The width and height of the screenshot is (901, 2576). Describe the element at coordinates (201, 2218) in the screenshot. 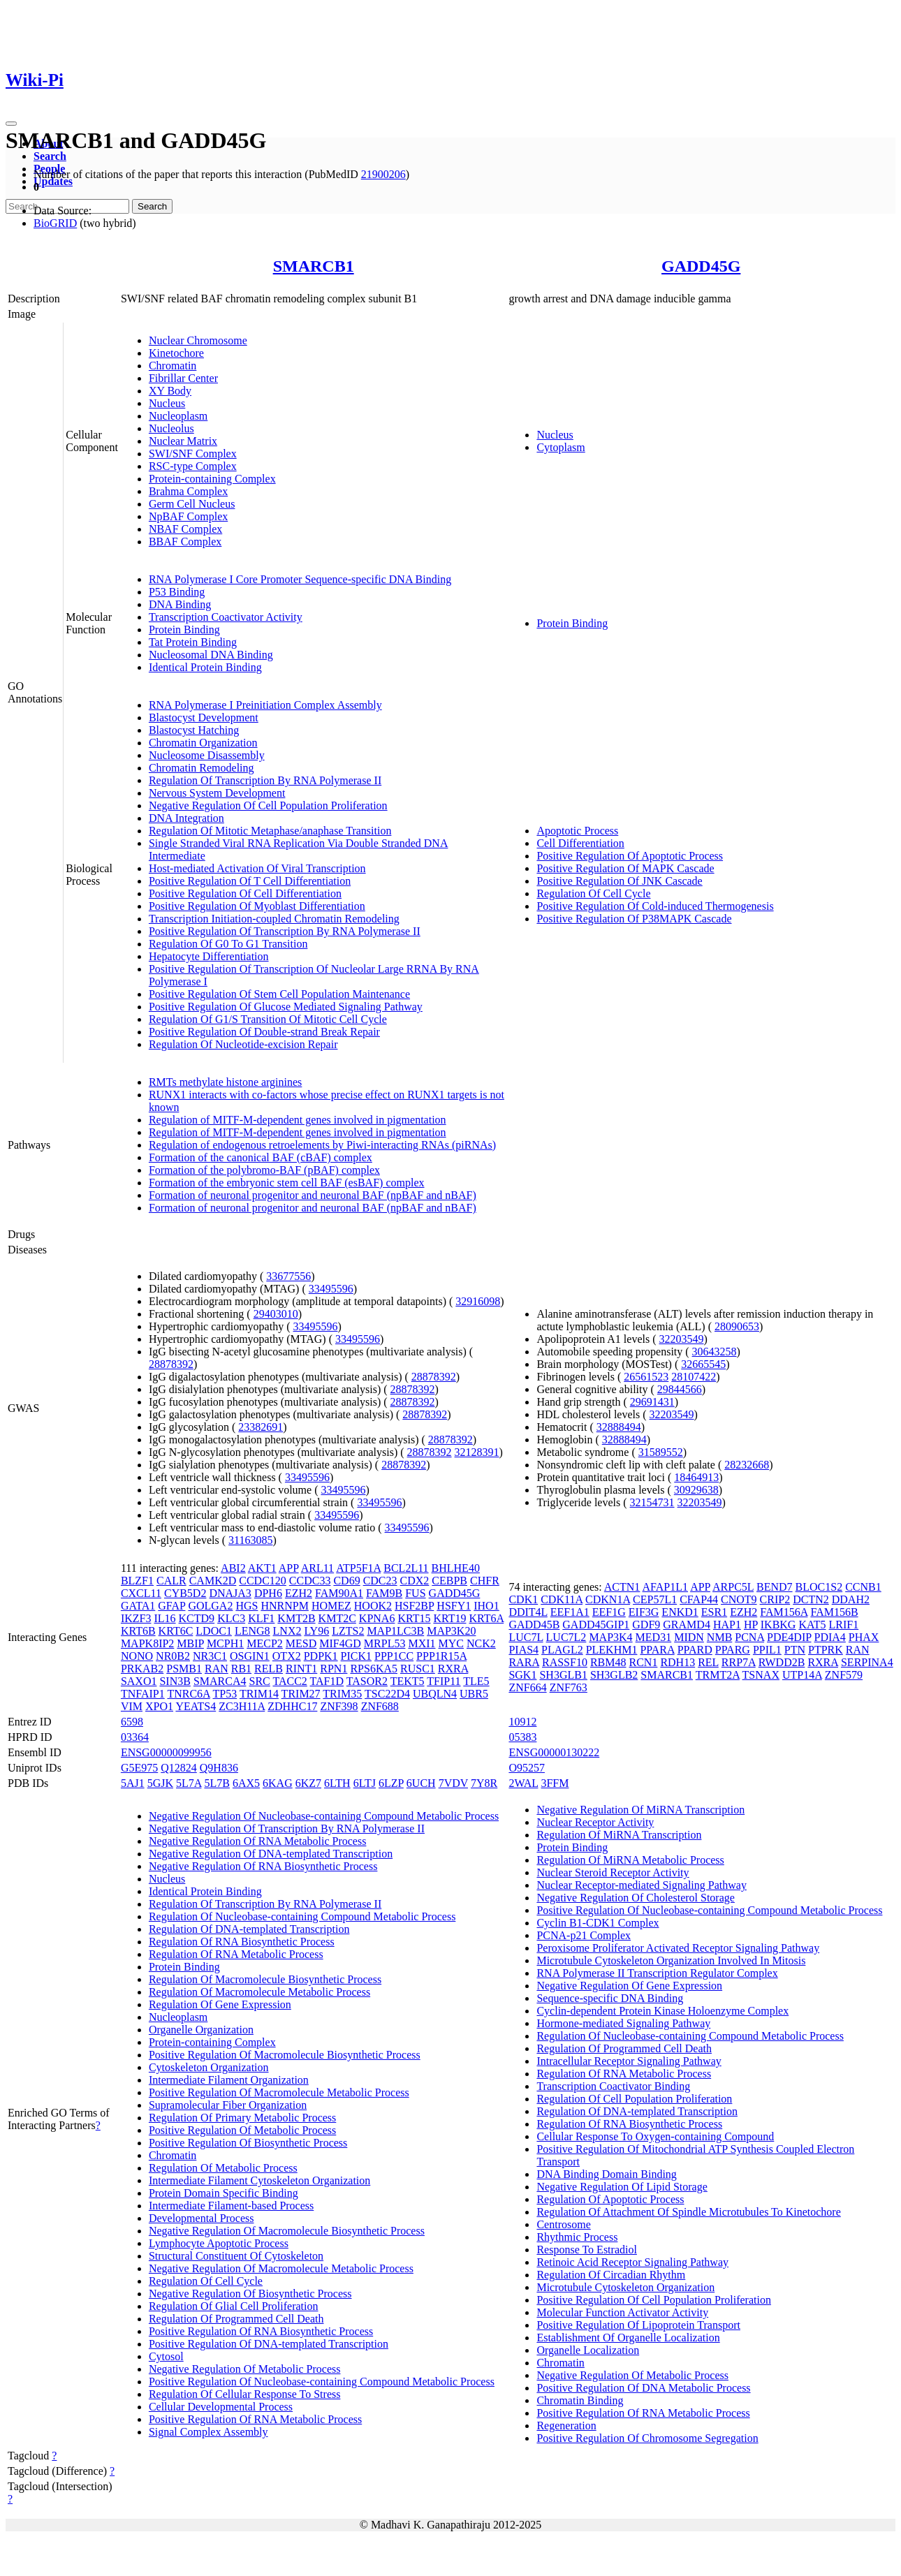

I see `Developmental Process` at that location.